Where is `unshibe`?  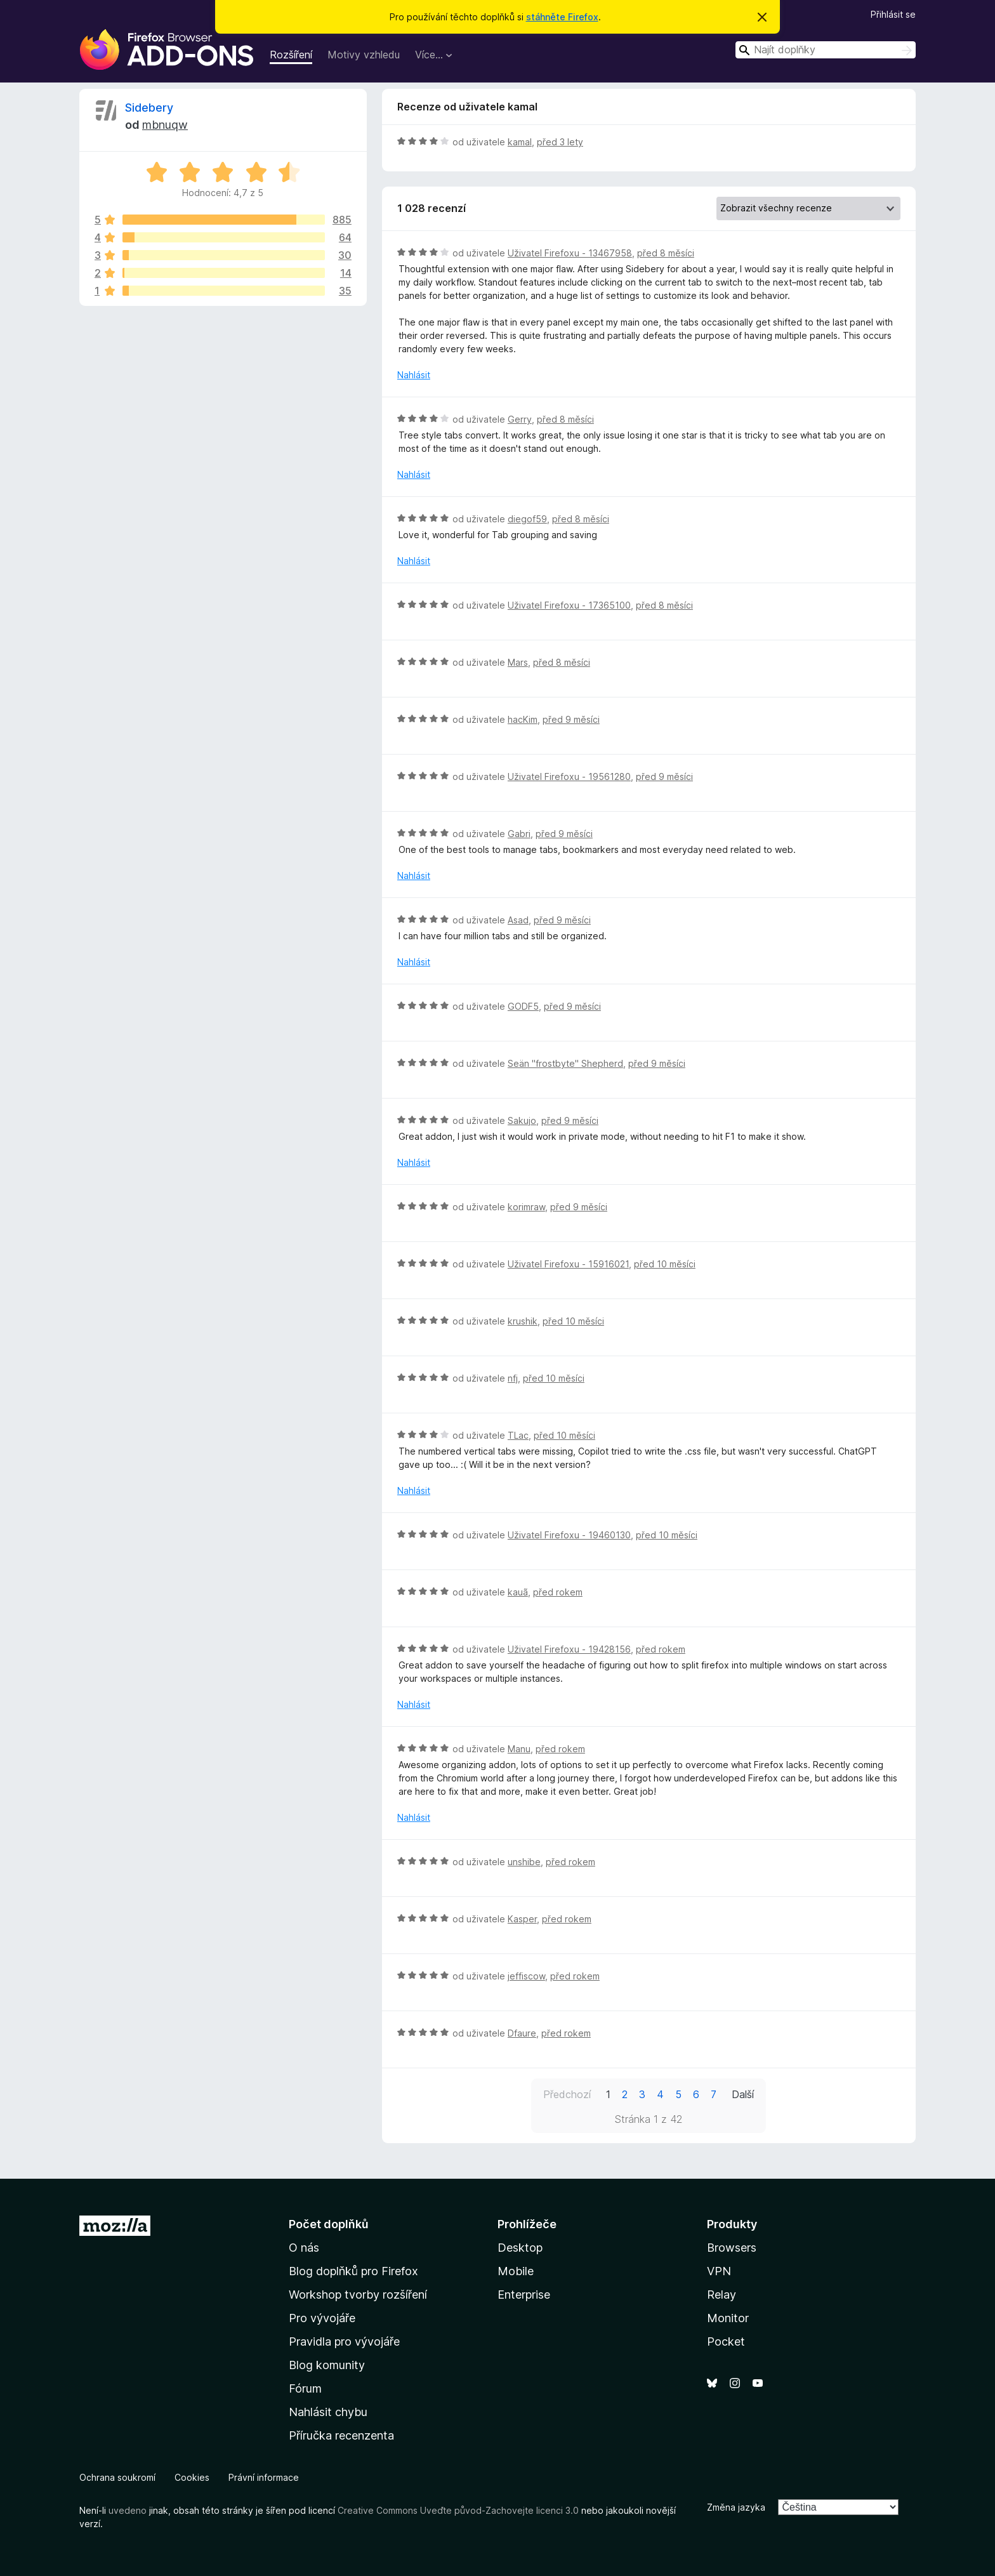
unshibe is located at coordinates (524, 1861).